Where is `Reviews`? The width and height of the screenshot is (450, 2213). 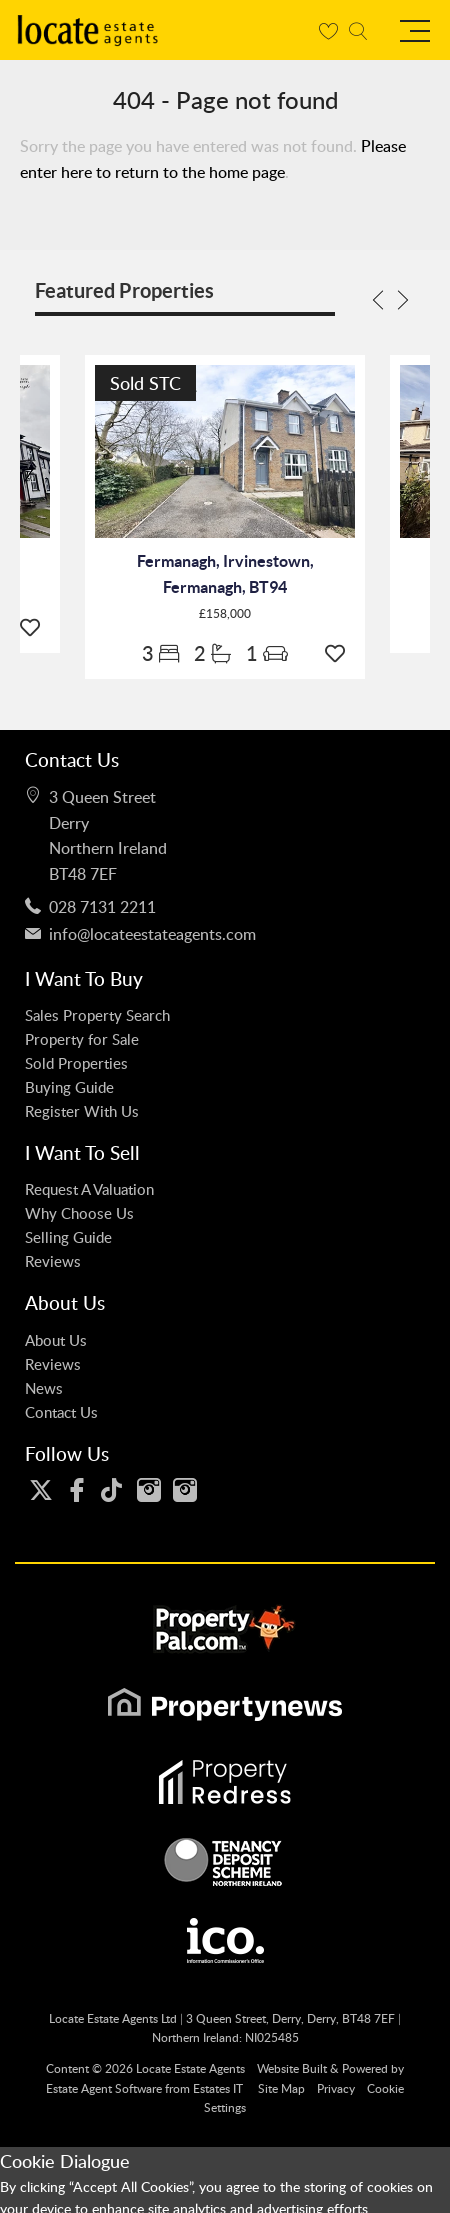
Reviews is located at coordinates (53, 1261).